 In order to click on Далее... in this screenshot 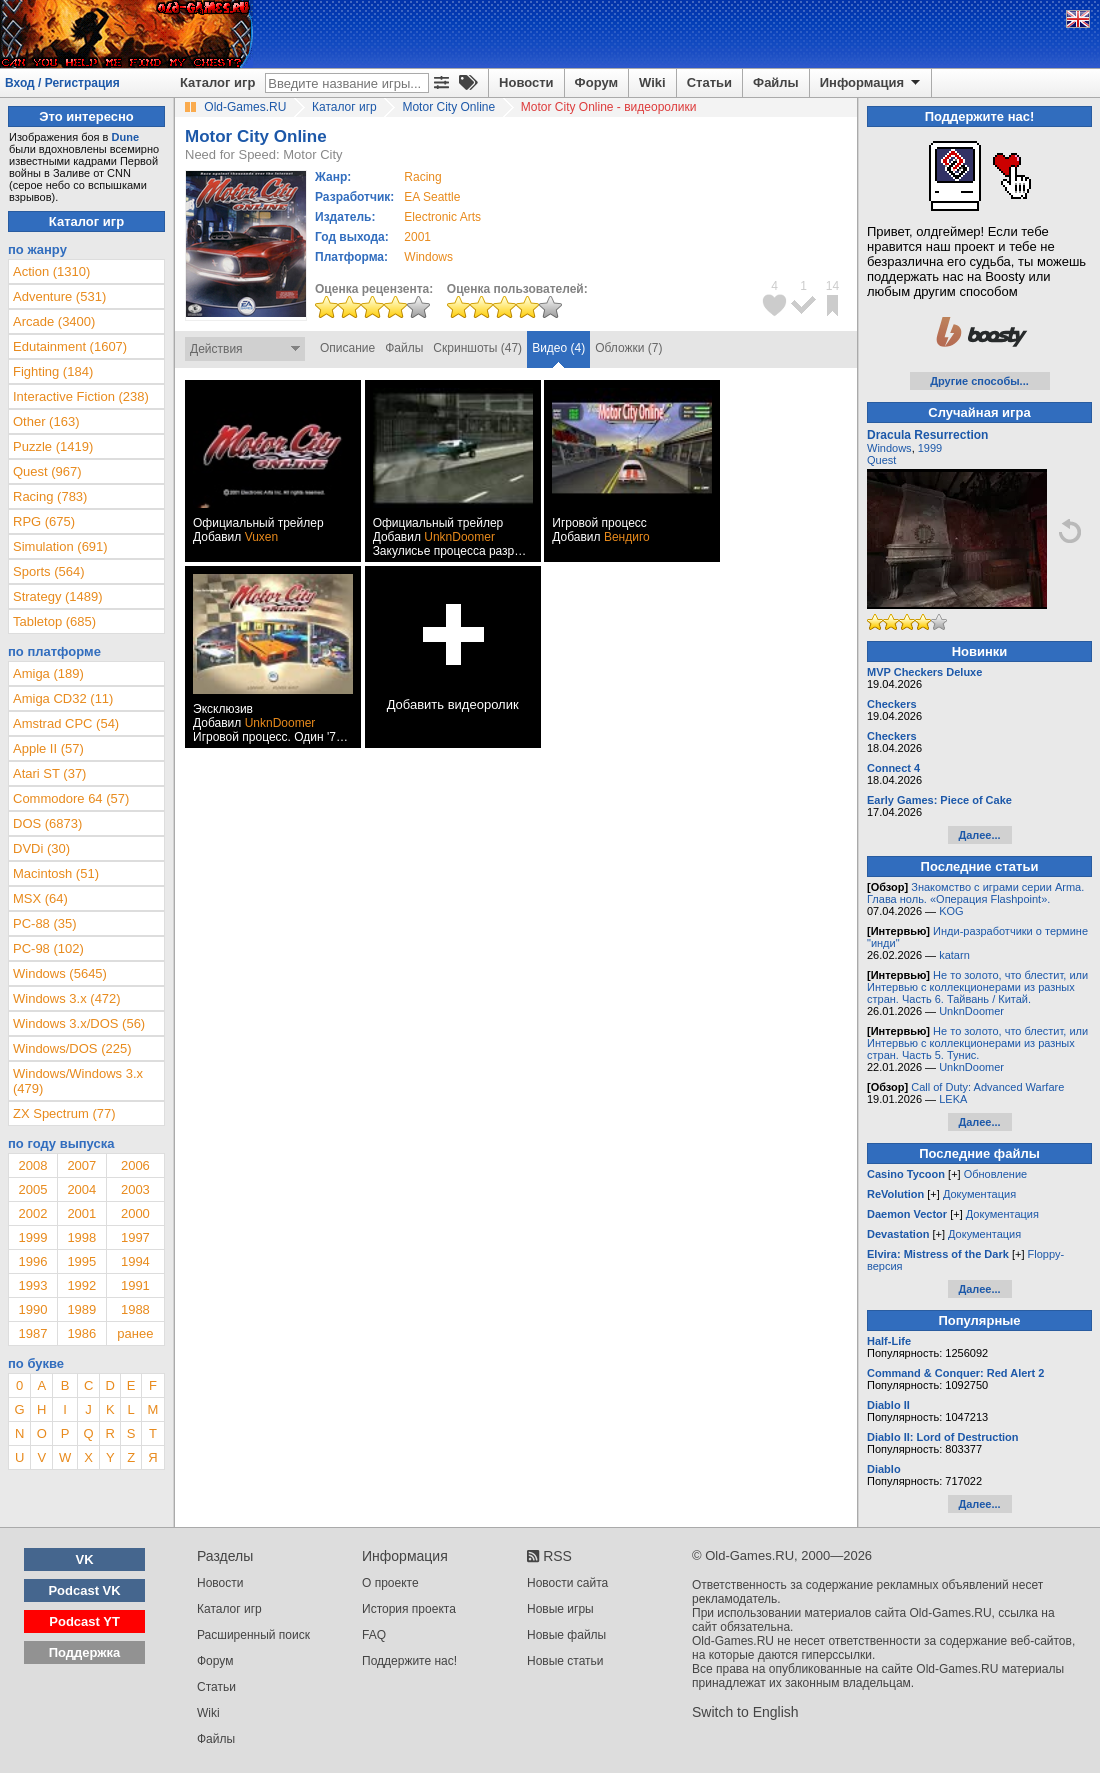, I will do `click(979, 835)`.